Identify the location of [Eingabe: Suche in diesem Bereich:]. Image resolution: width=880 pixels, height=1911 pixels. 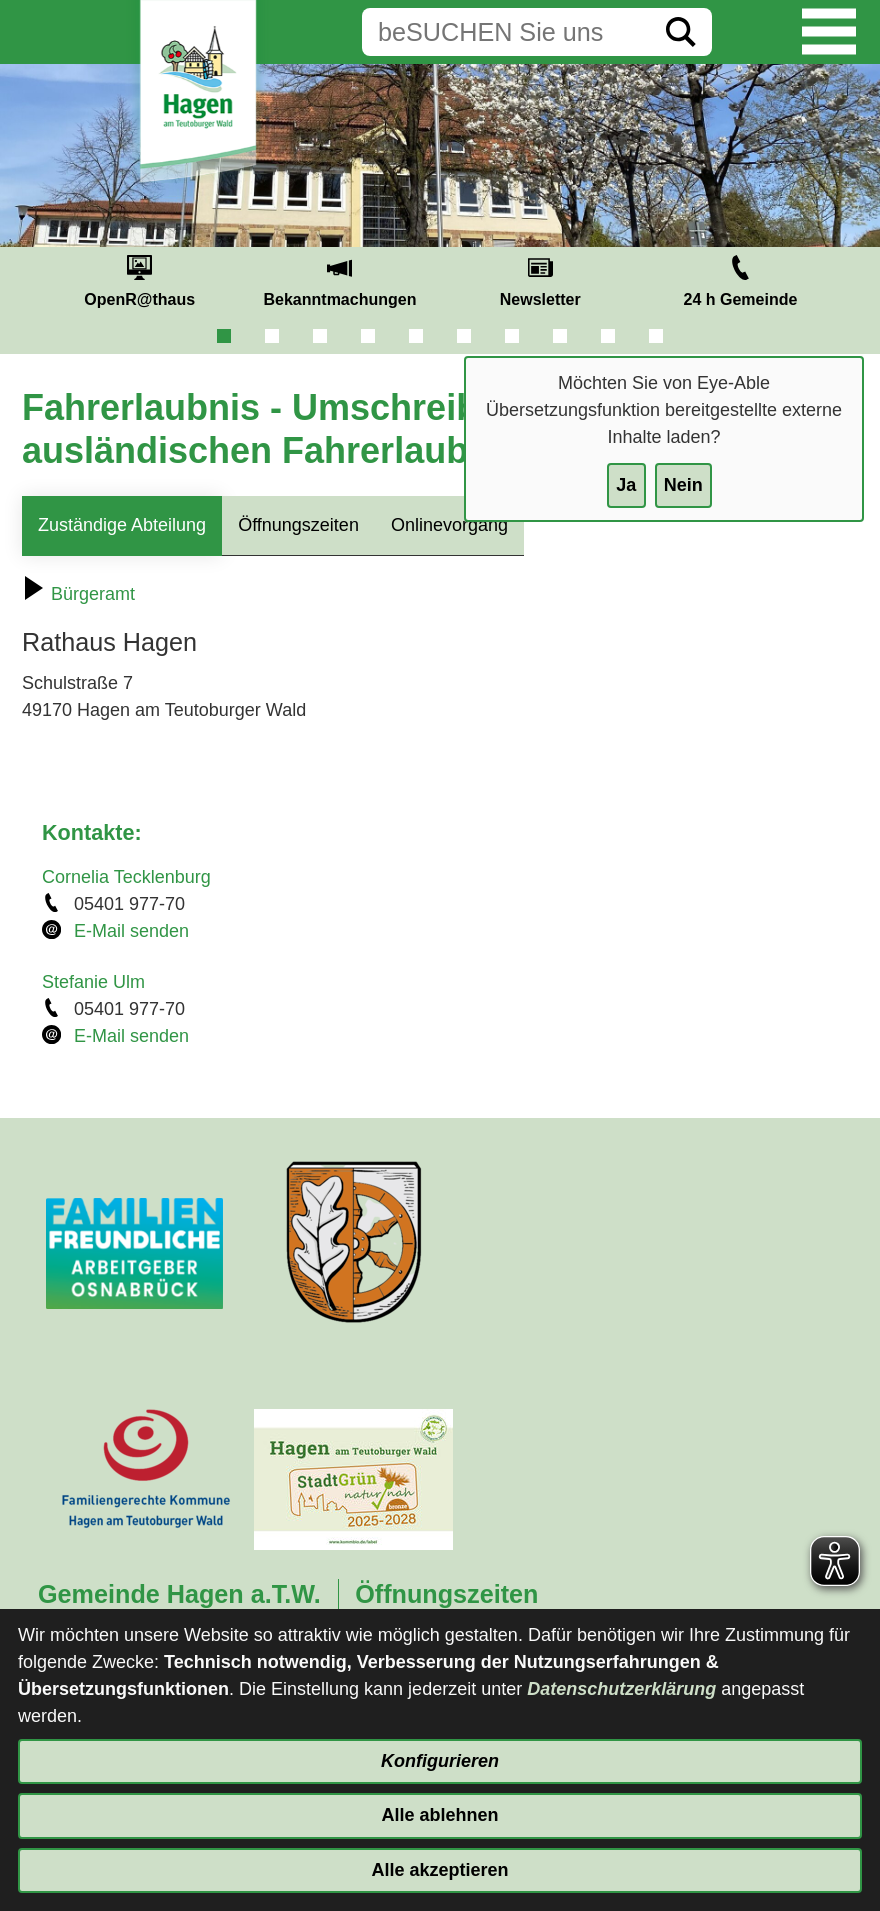
(506, 32).